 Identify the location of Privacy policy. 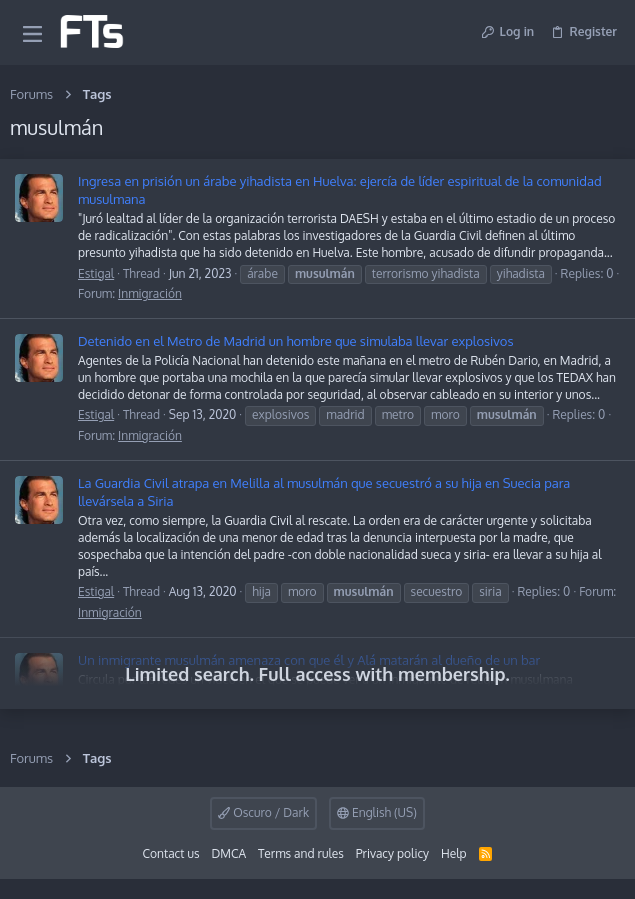
(392, 853).